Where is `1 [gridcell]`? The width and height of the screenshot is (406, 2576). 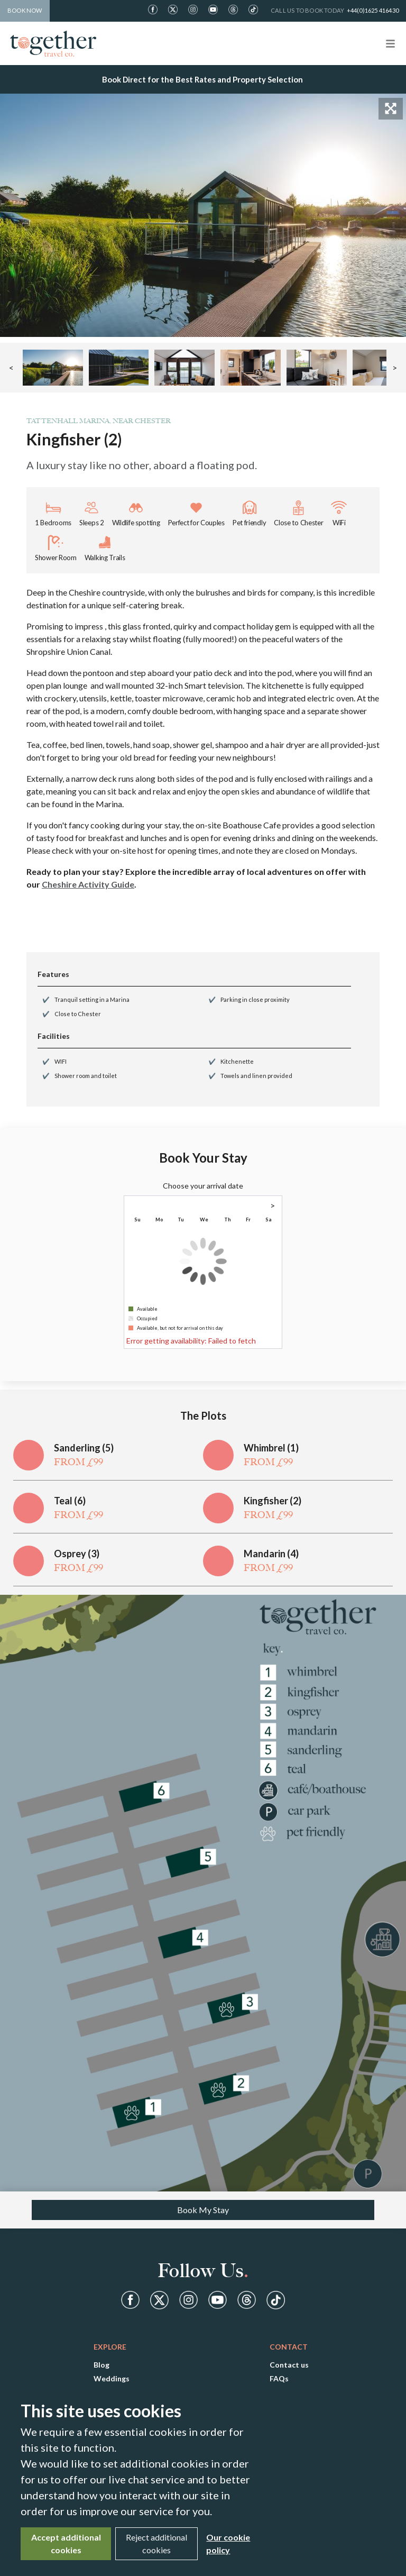 1 [gridcell] is located at coordinates (268, 1230).